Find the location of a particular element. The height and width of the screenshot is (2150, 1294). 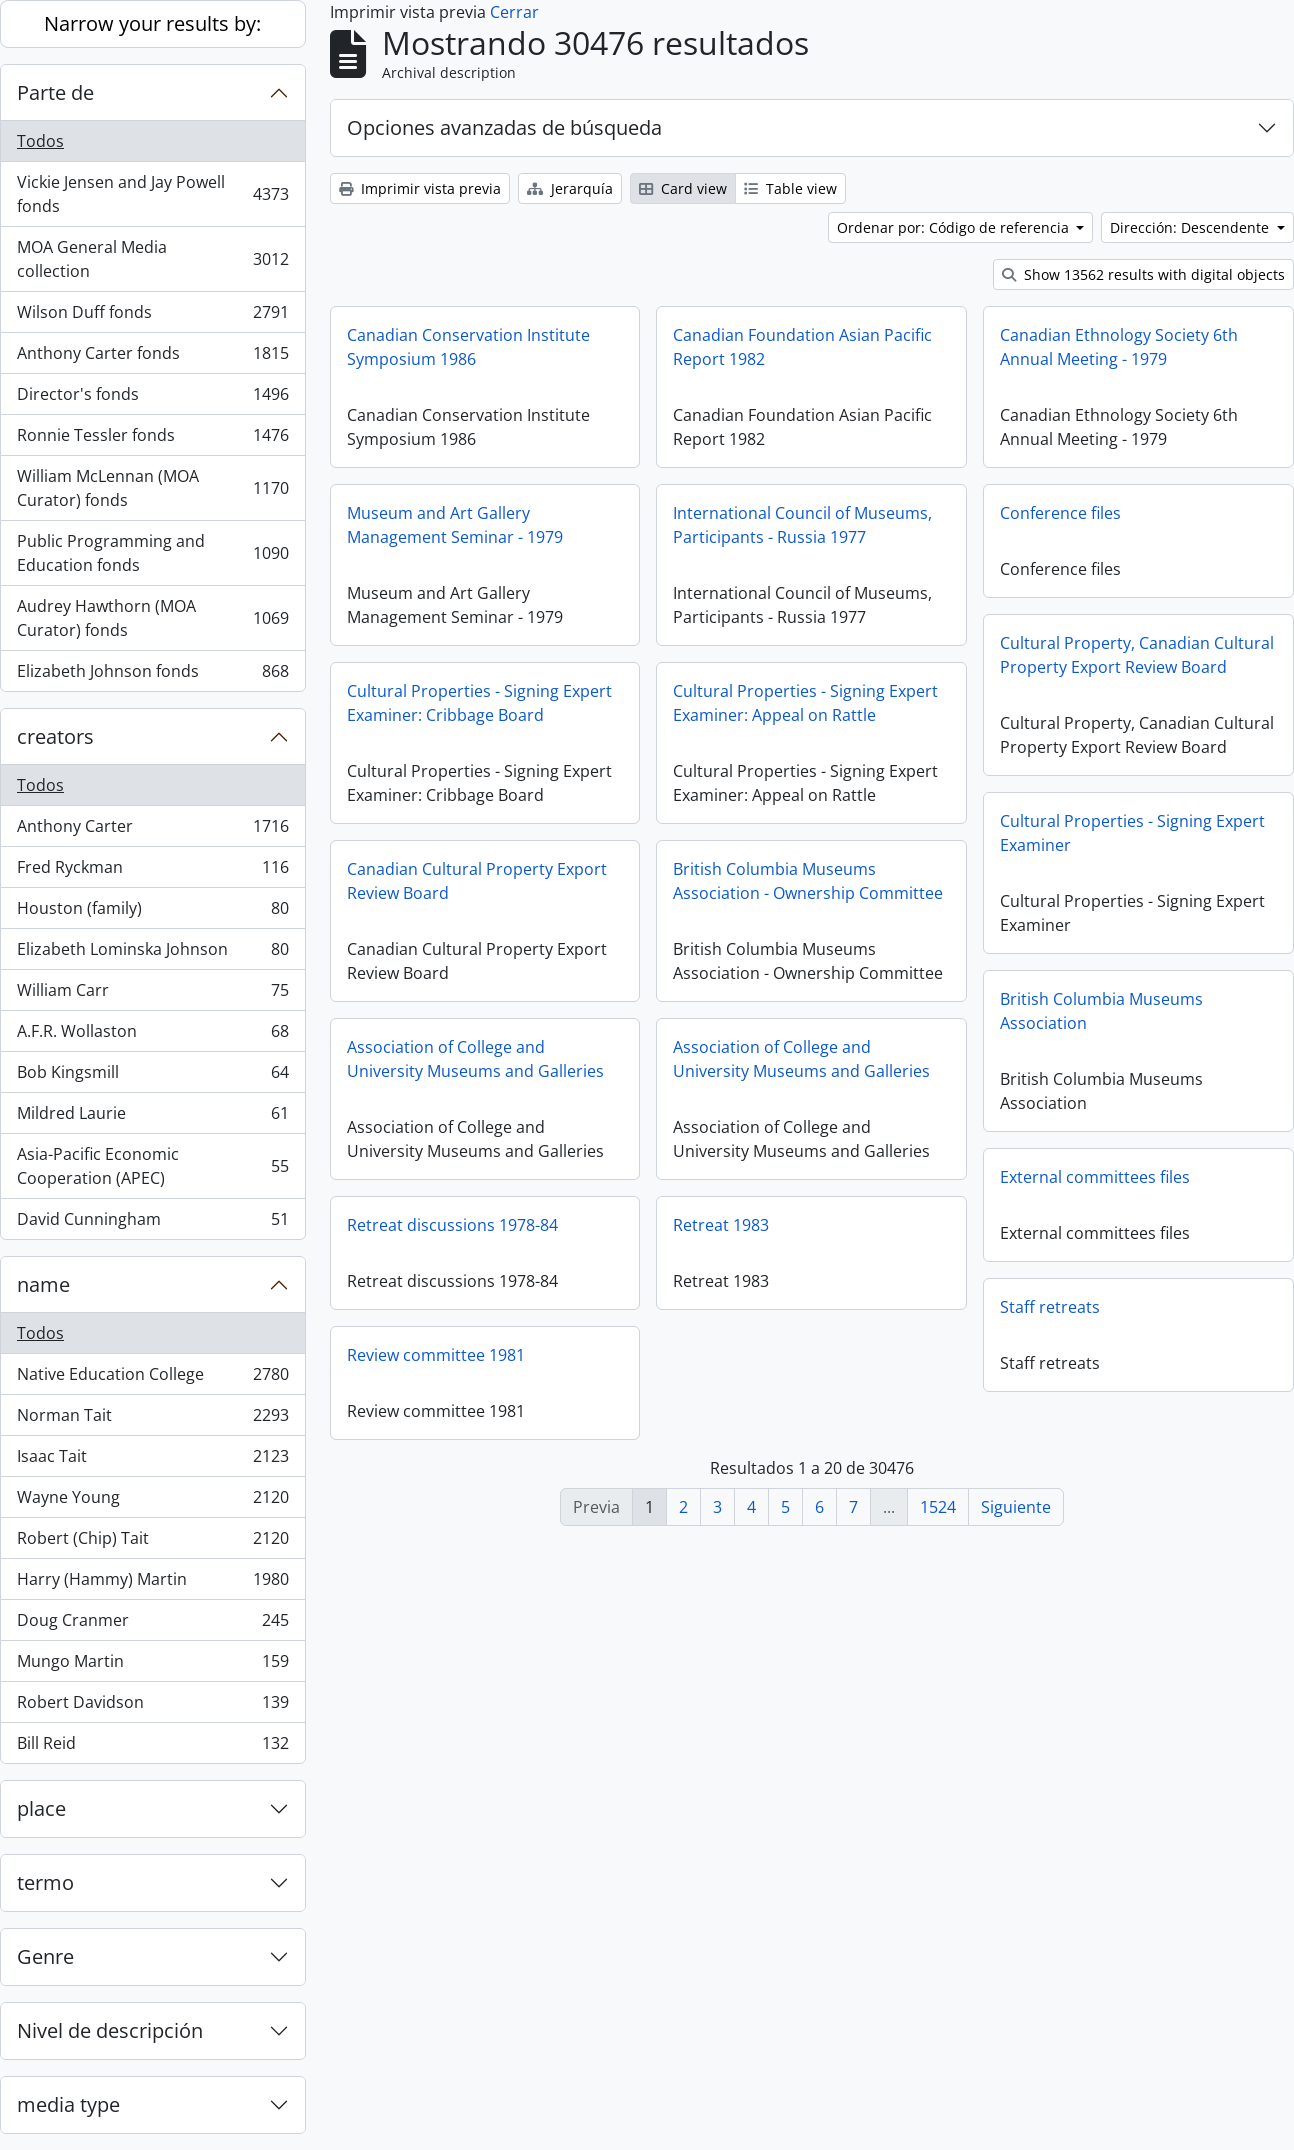

Vickie Jensen and Jay Powell fonds is located at coordinates (152, 194).